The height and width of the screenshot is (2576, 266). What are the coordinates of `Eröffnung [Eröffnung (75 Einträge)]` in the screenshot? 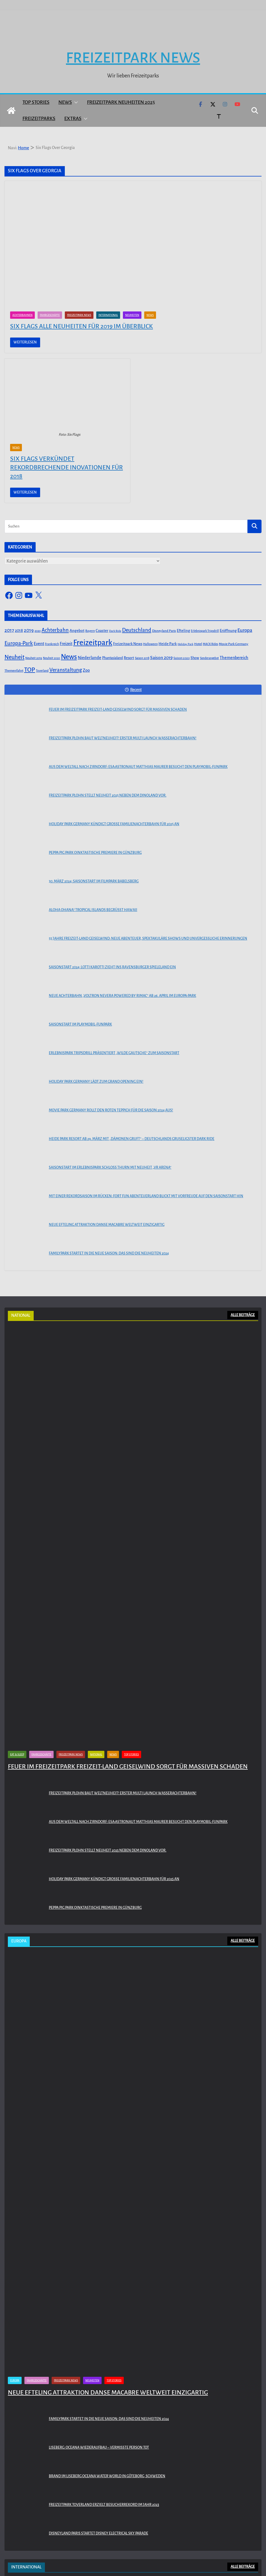 It's located at (228, 630).